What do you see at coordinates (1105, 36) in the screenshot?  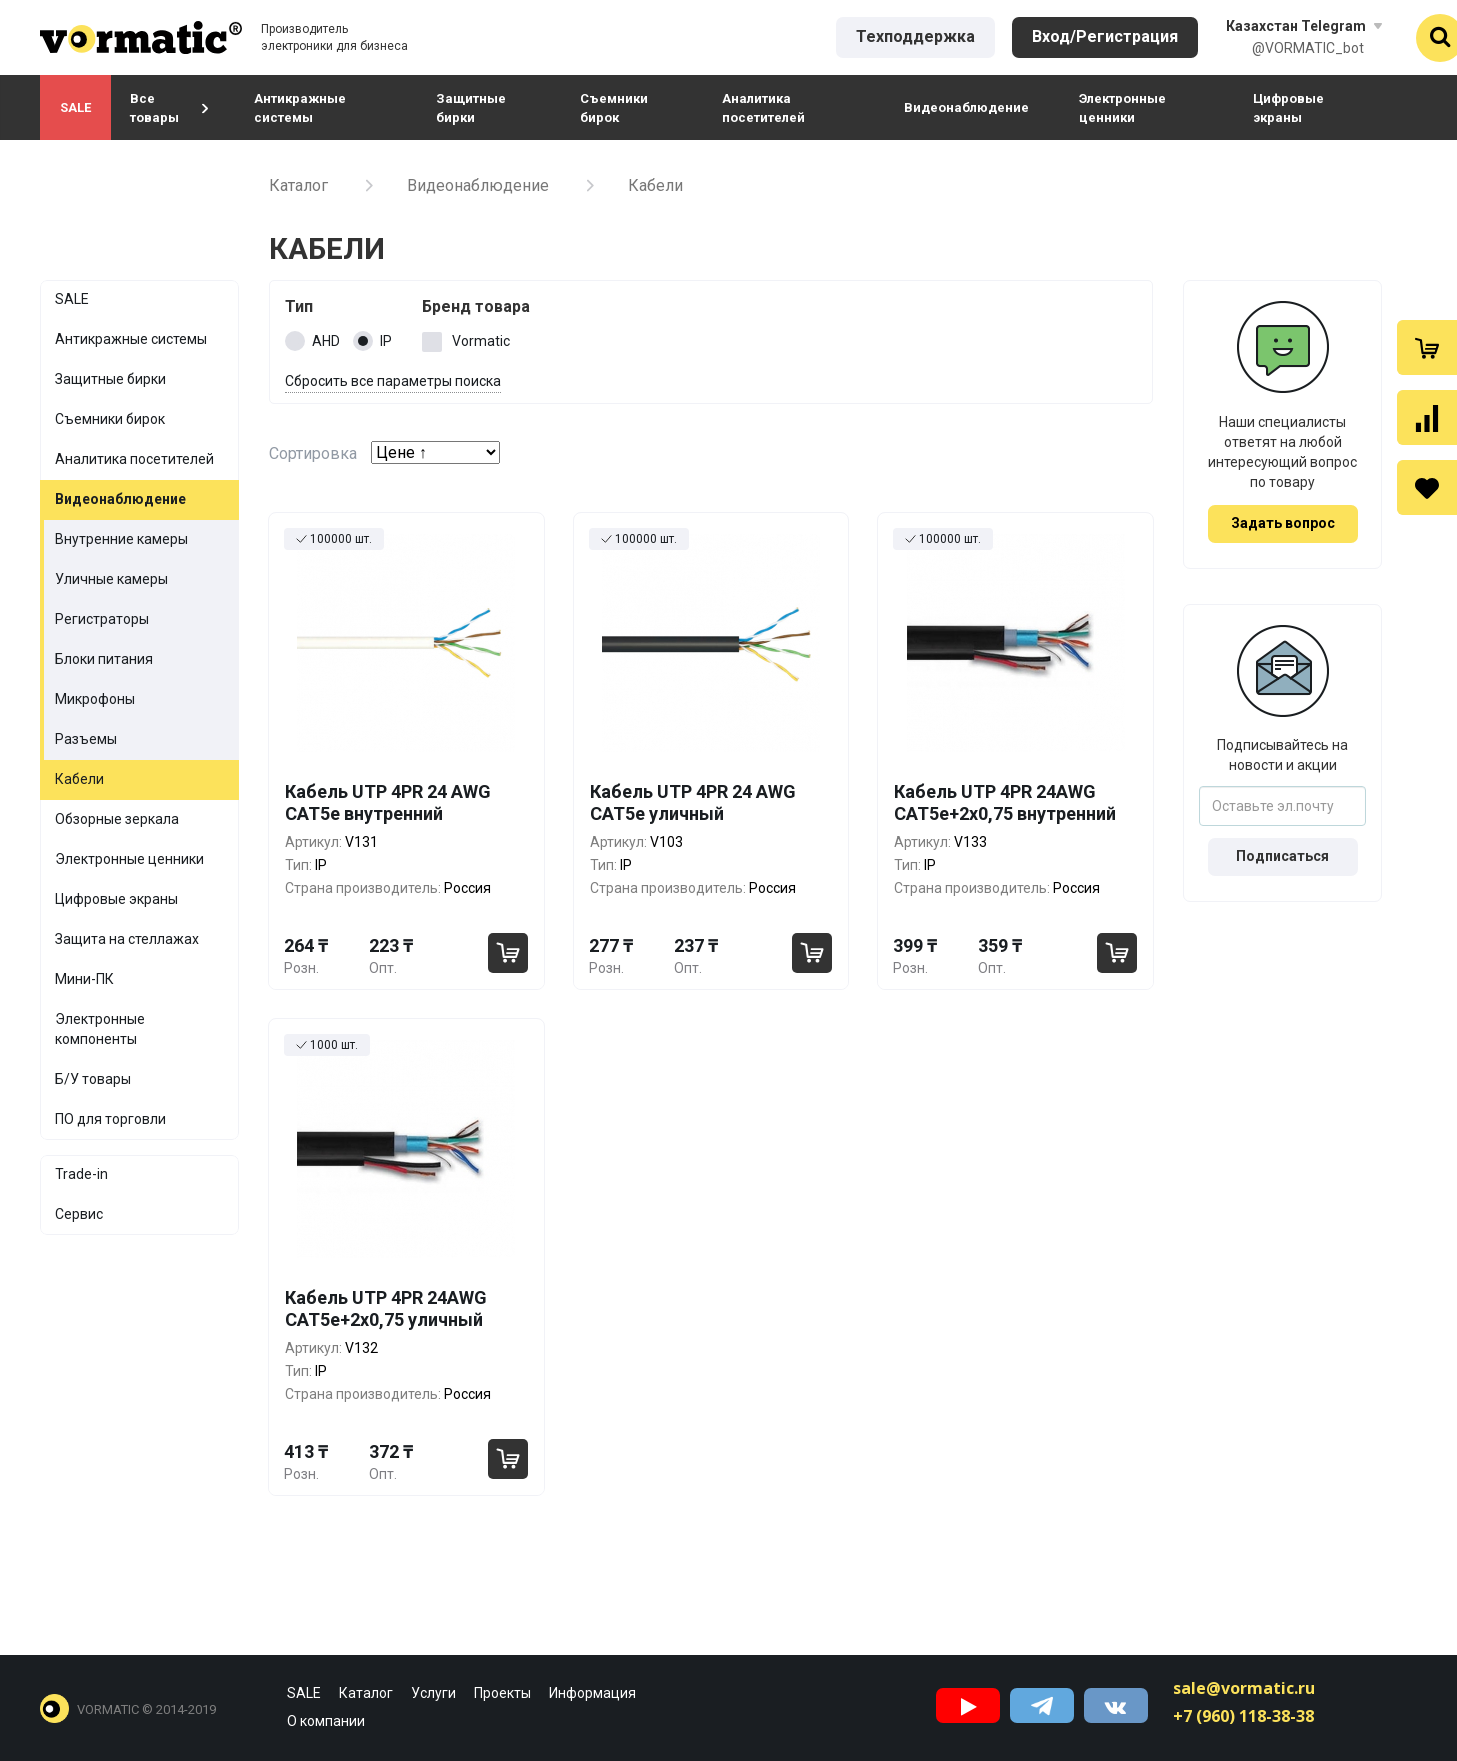 I see `Вход/Регистрация` at bounding box center [1105, 36].